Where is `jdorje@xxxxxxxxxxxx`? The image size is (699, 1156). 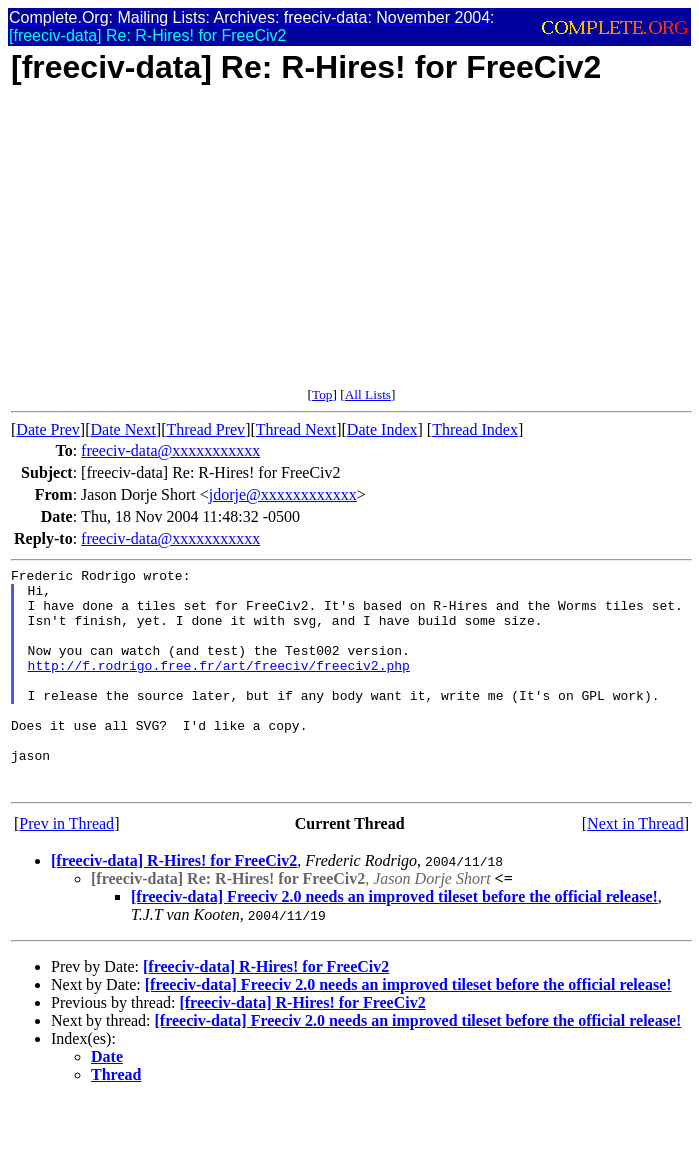
jdorje@xxxxxxxxxxxx is located at coordinates (283, 494).